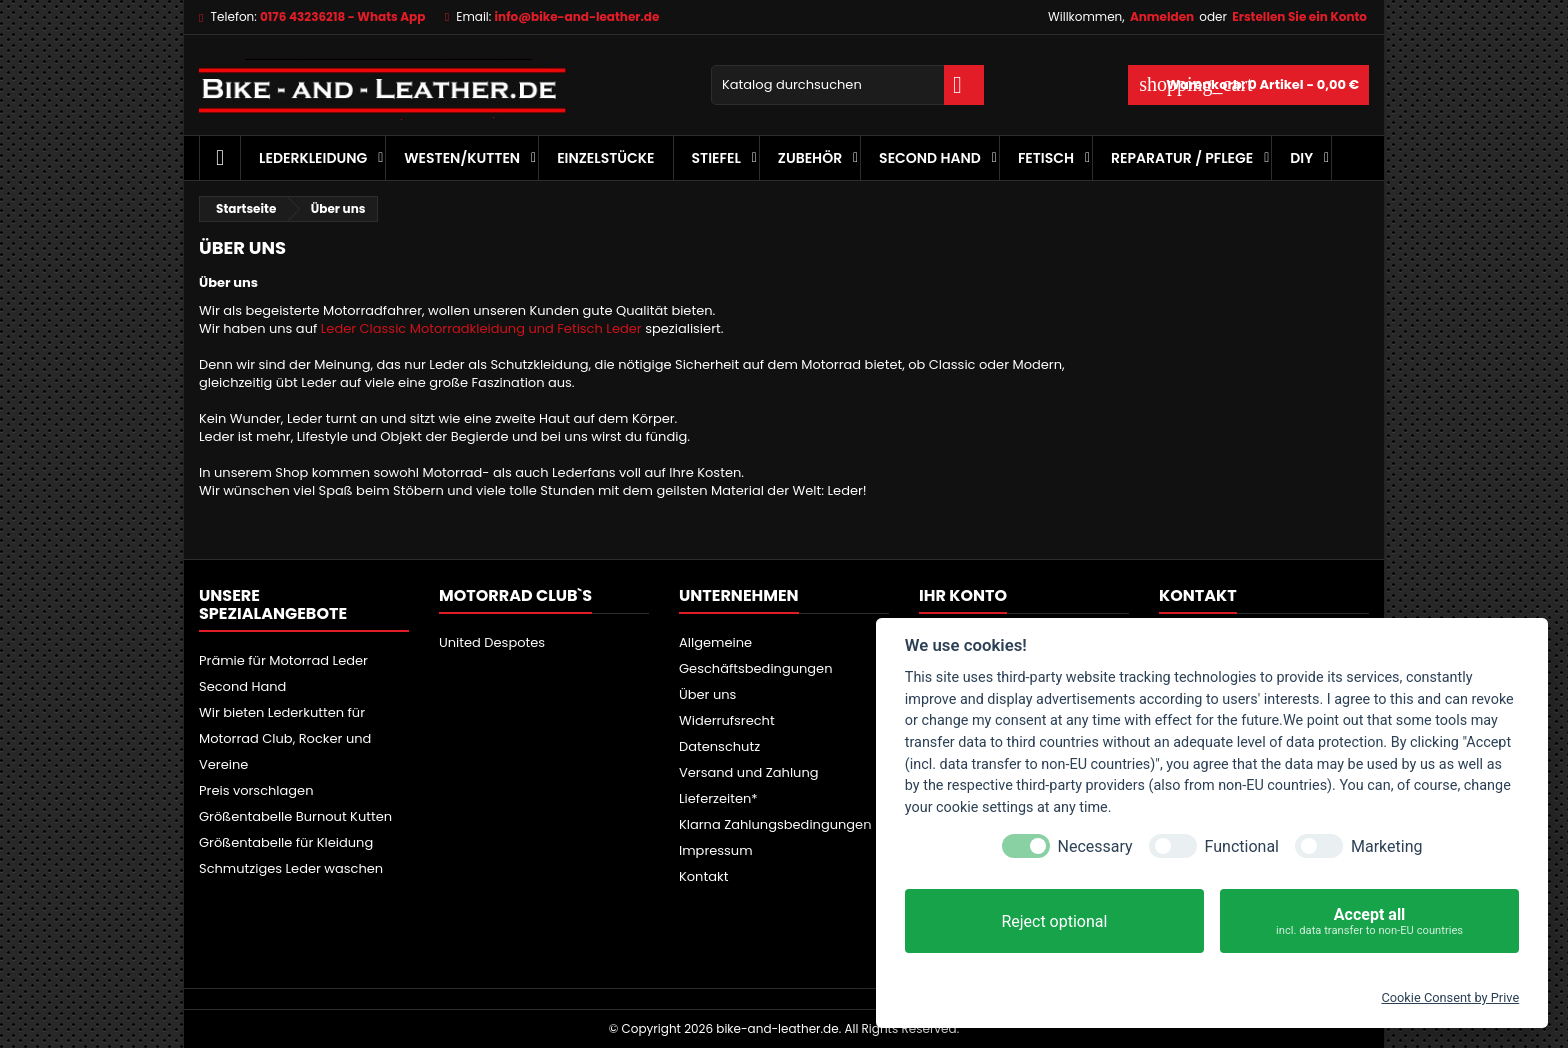  Describe the element at coordinates (847, 85) in the screenshot. I see `[Suche]` at that location.